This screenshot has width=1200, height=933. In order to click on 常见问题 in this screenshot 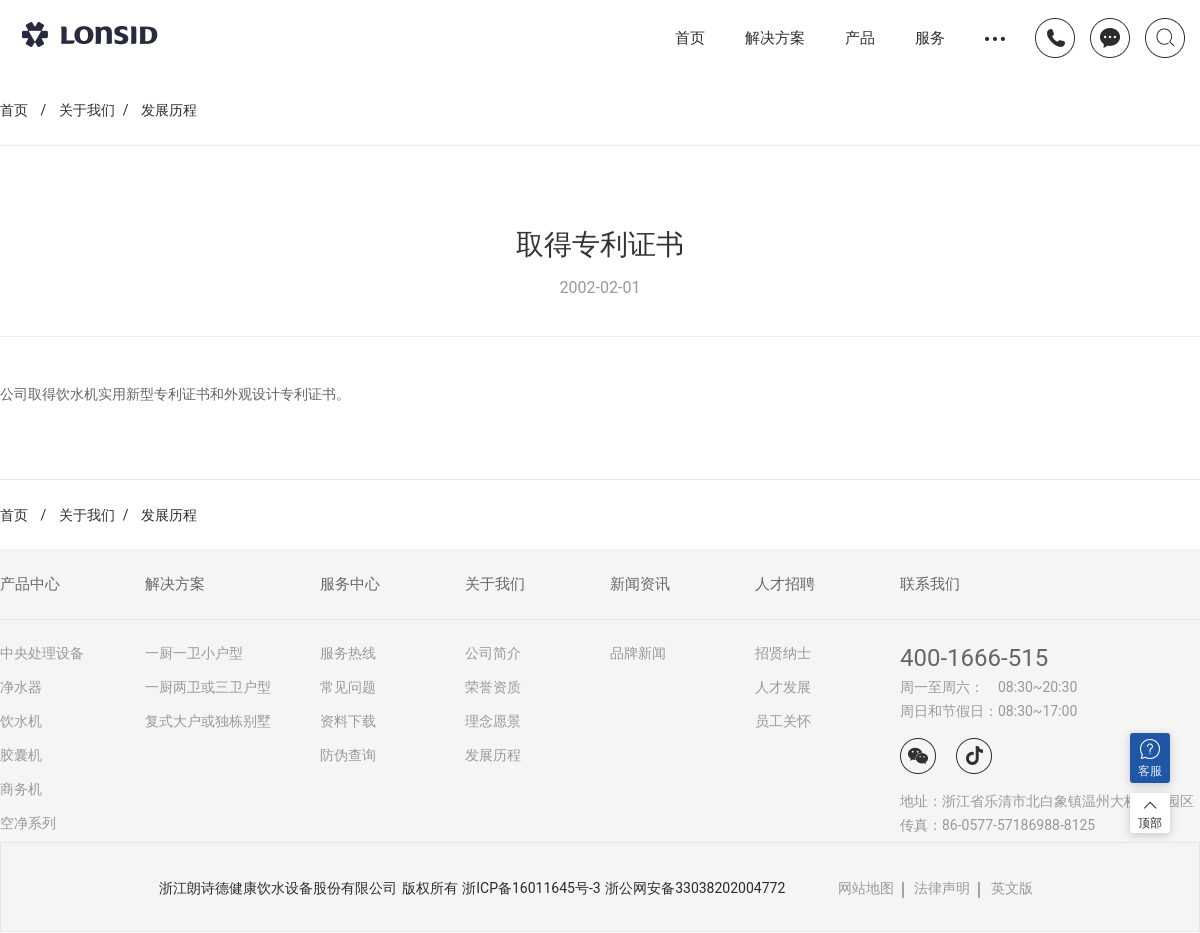, I will do `click(348, 687)`.